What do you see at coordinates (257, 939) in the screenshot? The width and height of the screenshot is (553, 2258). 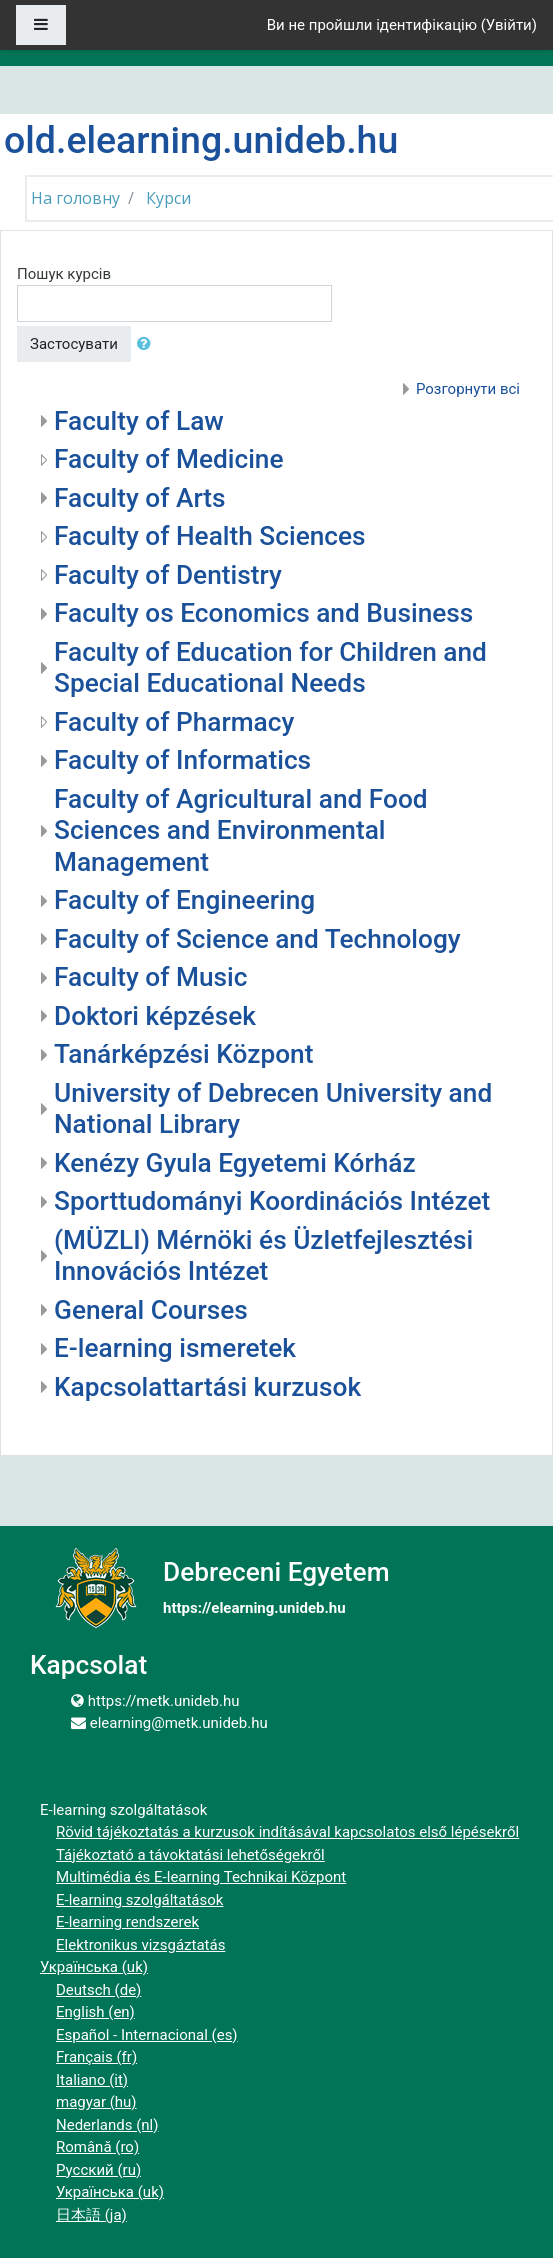 I see `Faculty of Science and Technology` at bounding box center [257, 939].